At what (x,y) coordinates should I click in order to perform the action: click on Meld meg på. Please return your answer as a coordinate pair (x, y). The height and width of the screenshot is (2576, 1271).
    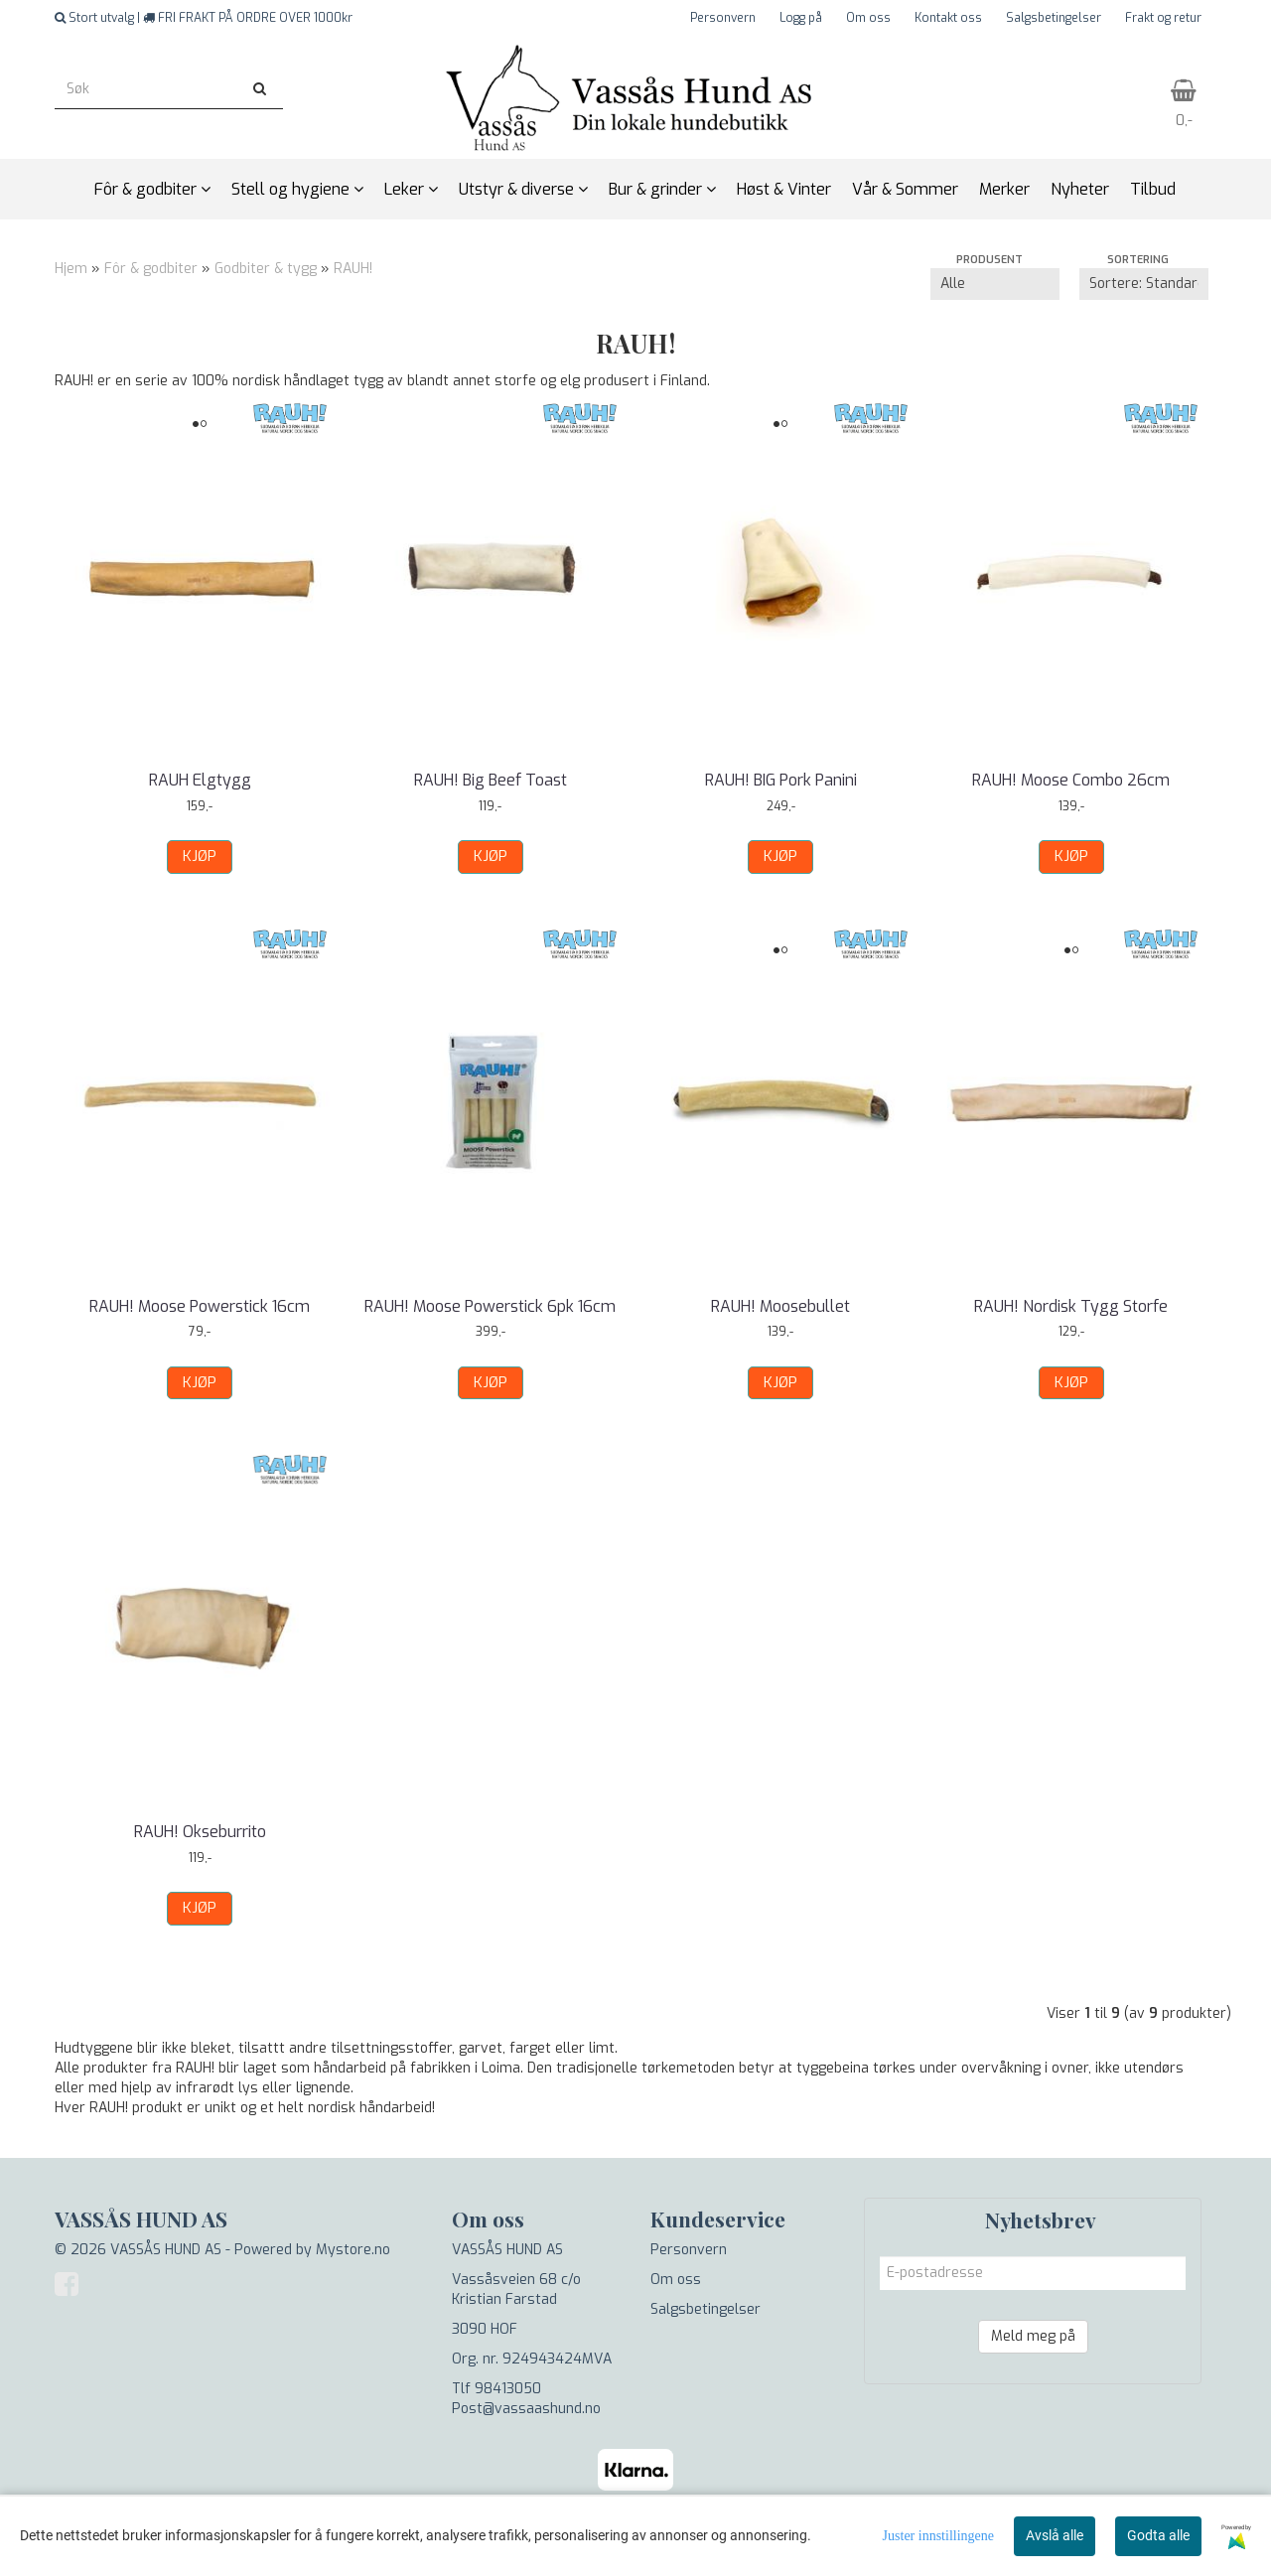
    Looking at the image, I should click on (1033, 2336).